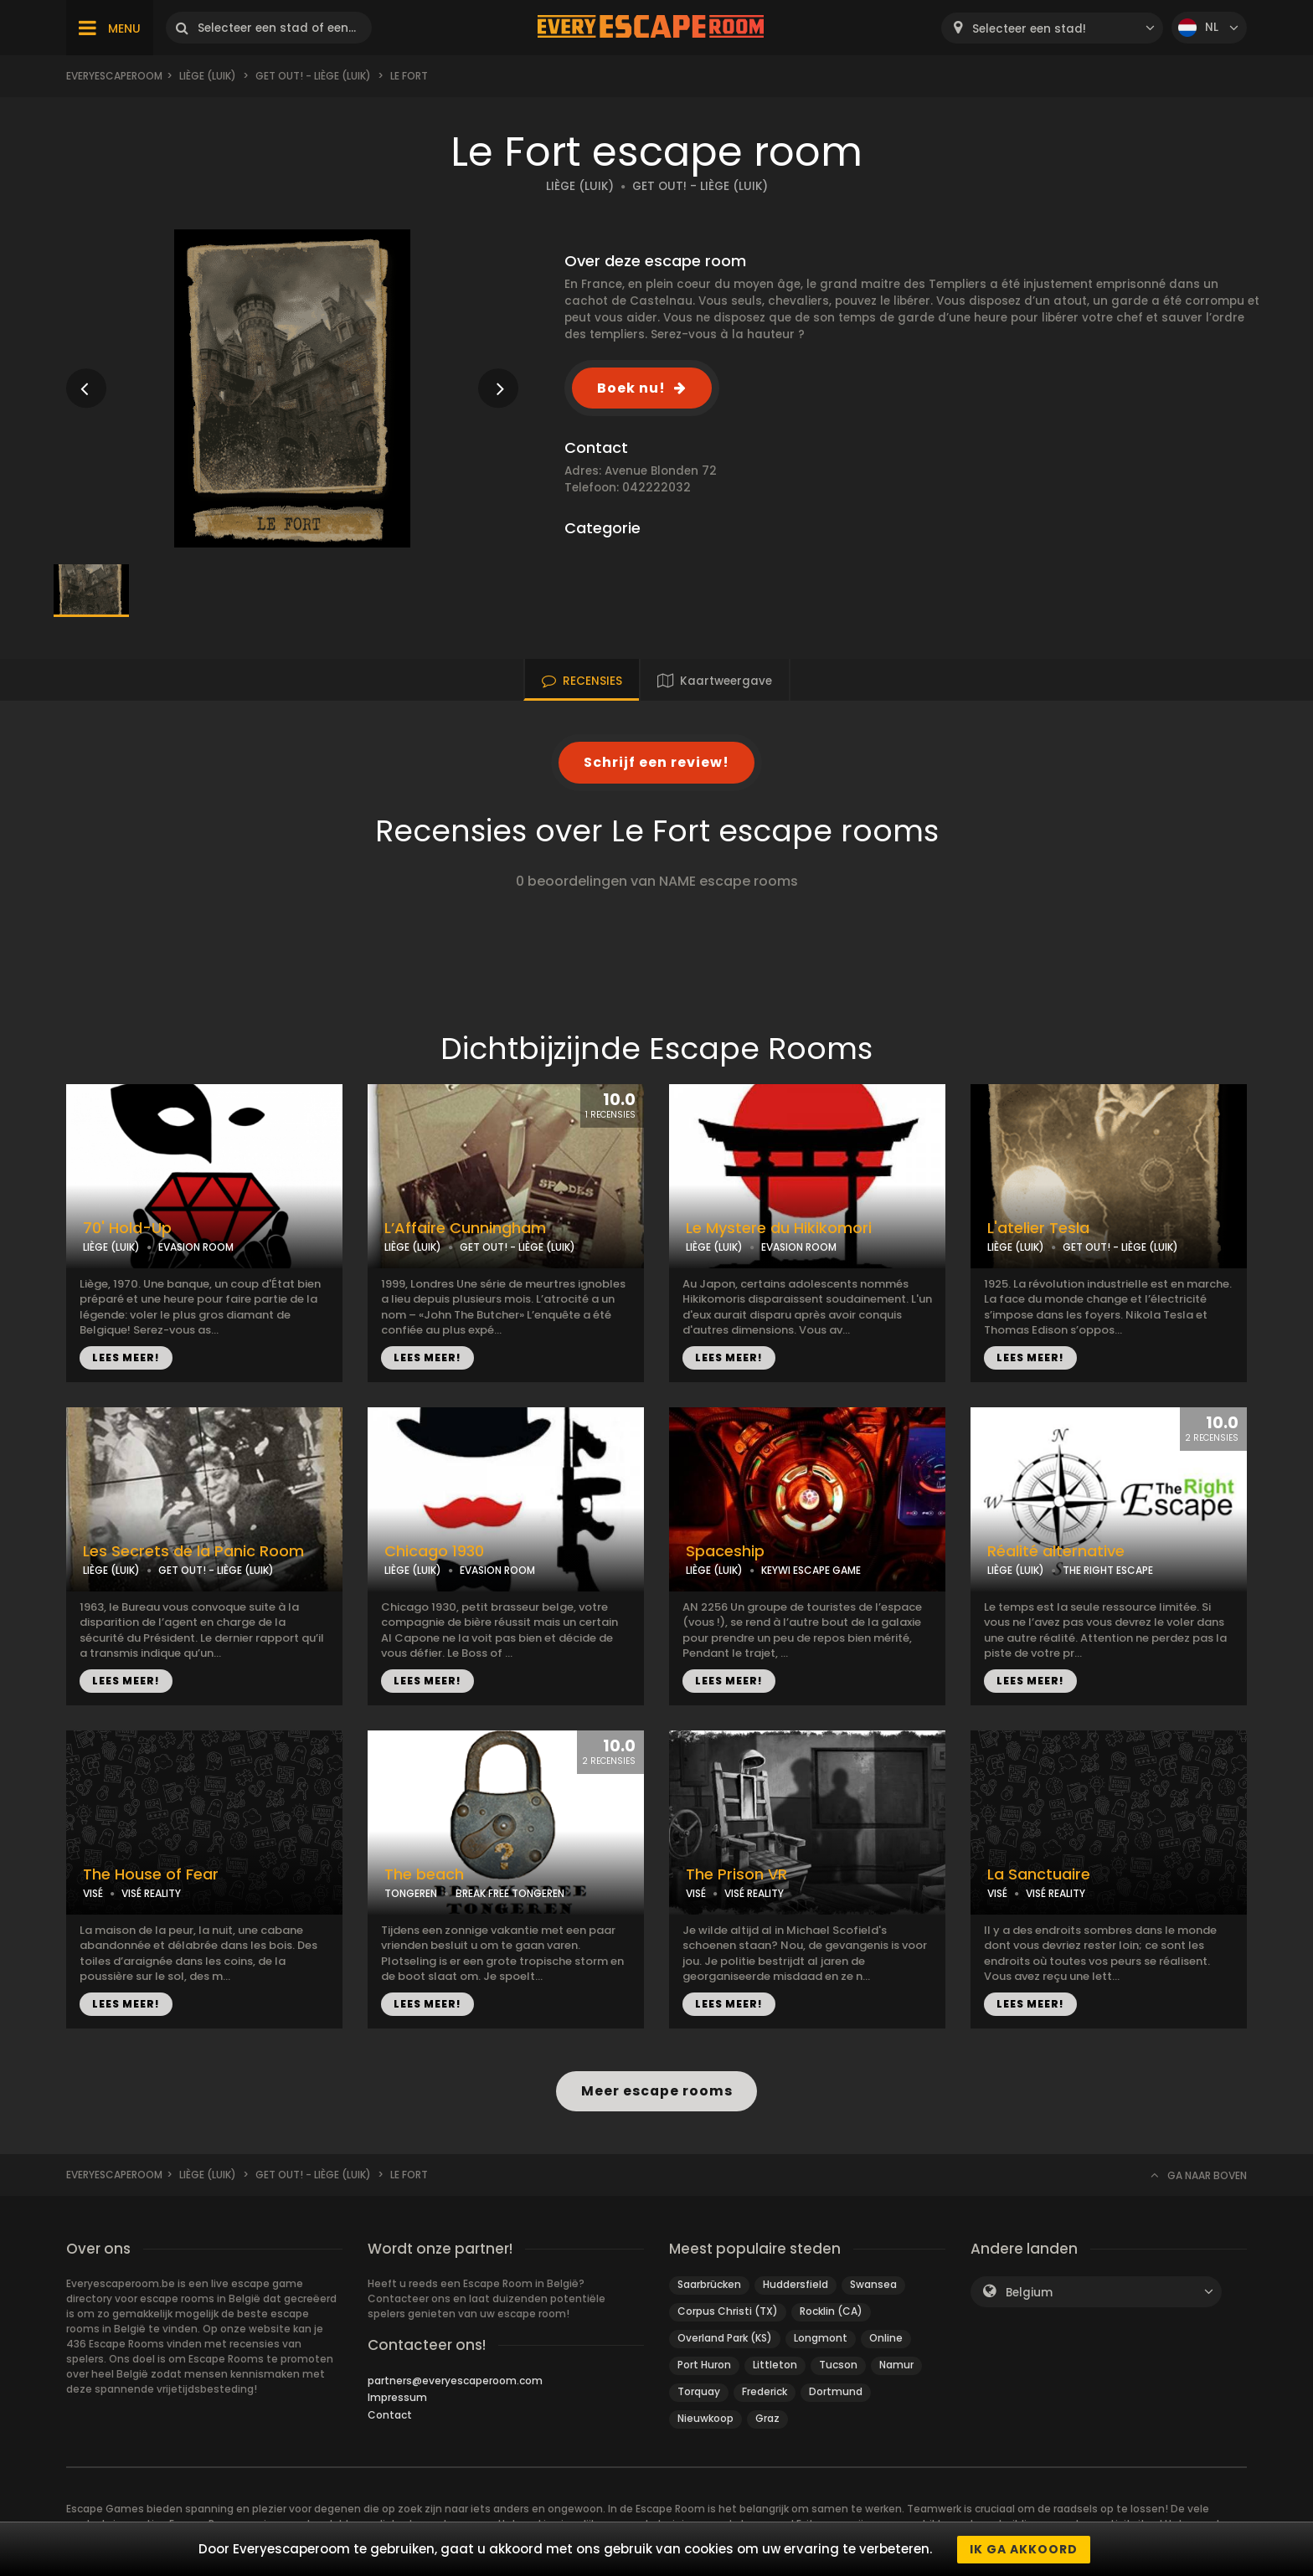 Image resolution: width=1313 pixels, height=2576 pixels. I want to click on Saarbrücken, so click(709, 2284).